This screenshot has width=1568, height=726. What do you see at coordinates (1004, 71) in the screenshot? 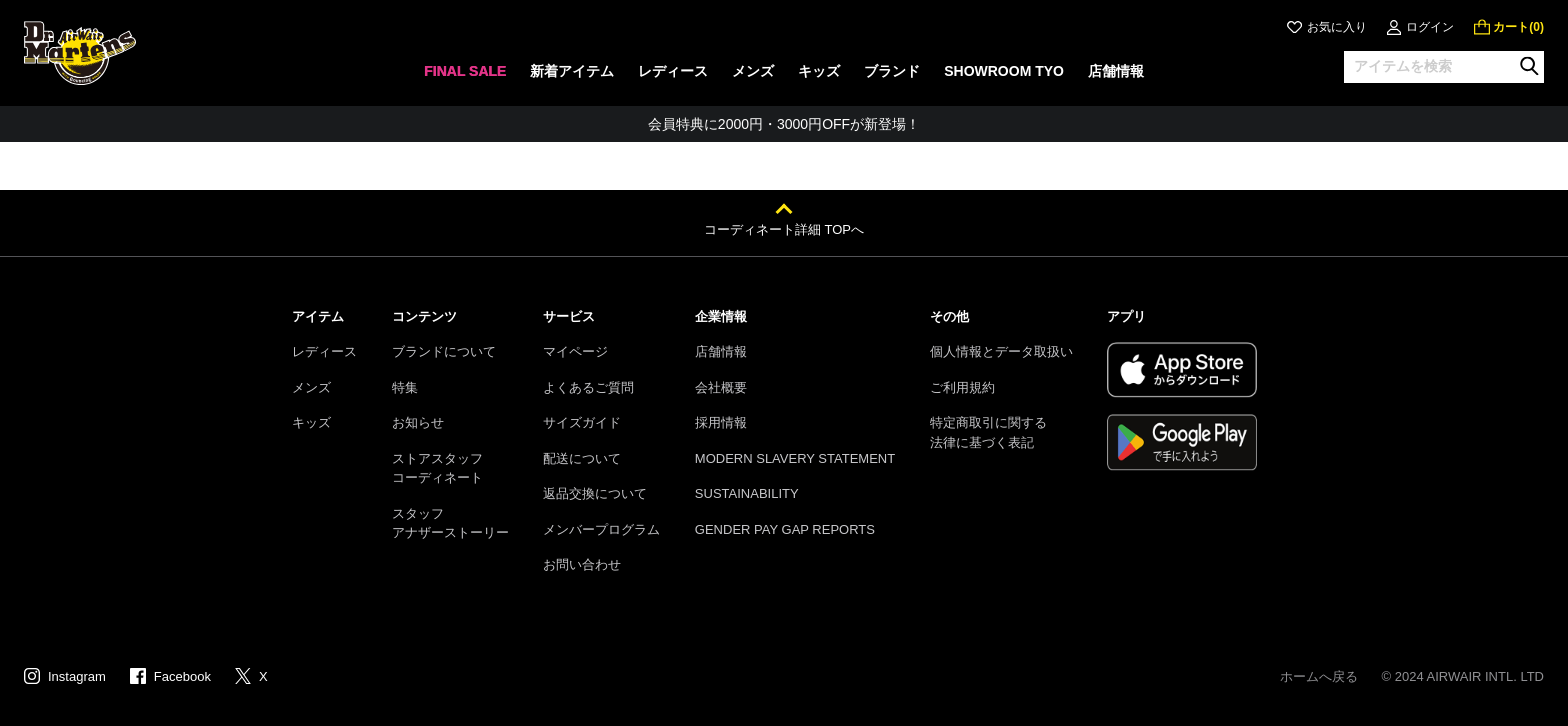
I see `SHOWROOM TYO [menuitem]` at bounding box center [1004, 71].